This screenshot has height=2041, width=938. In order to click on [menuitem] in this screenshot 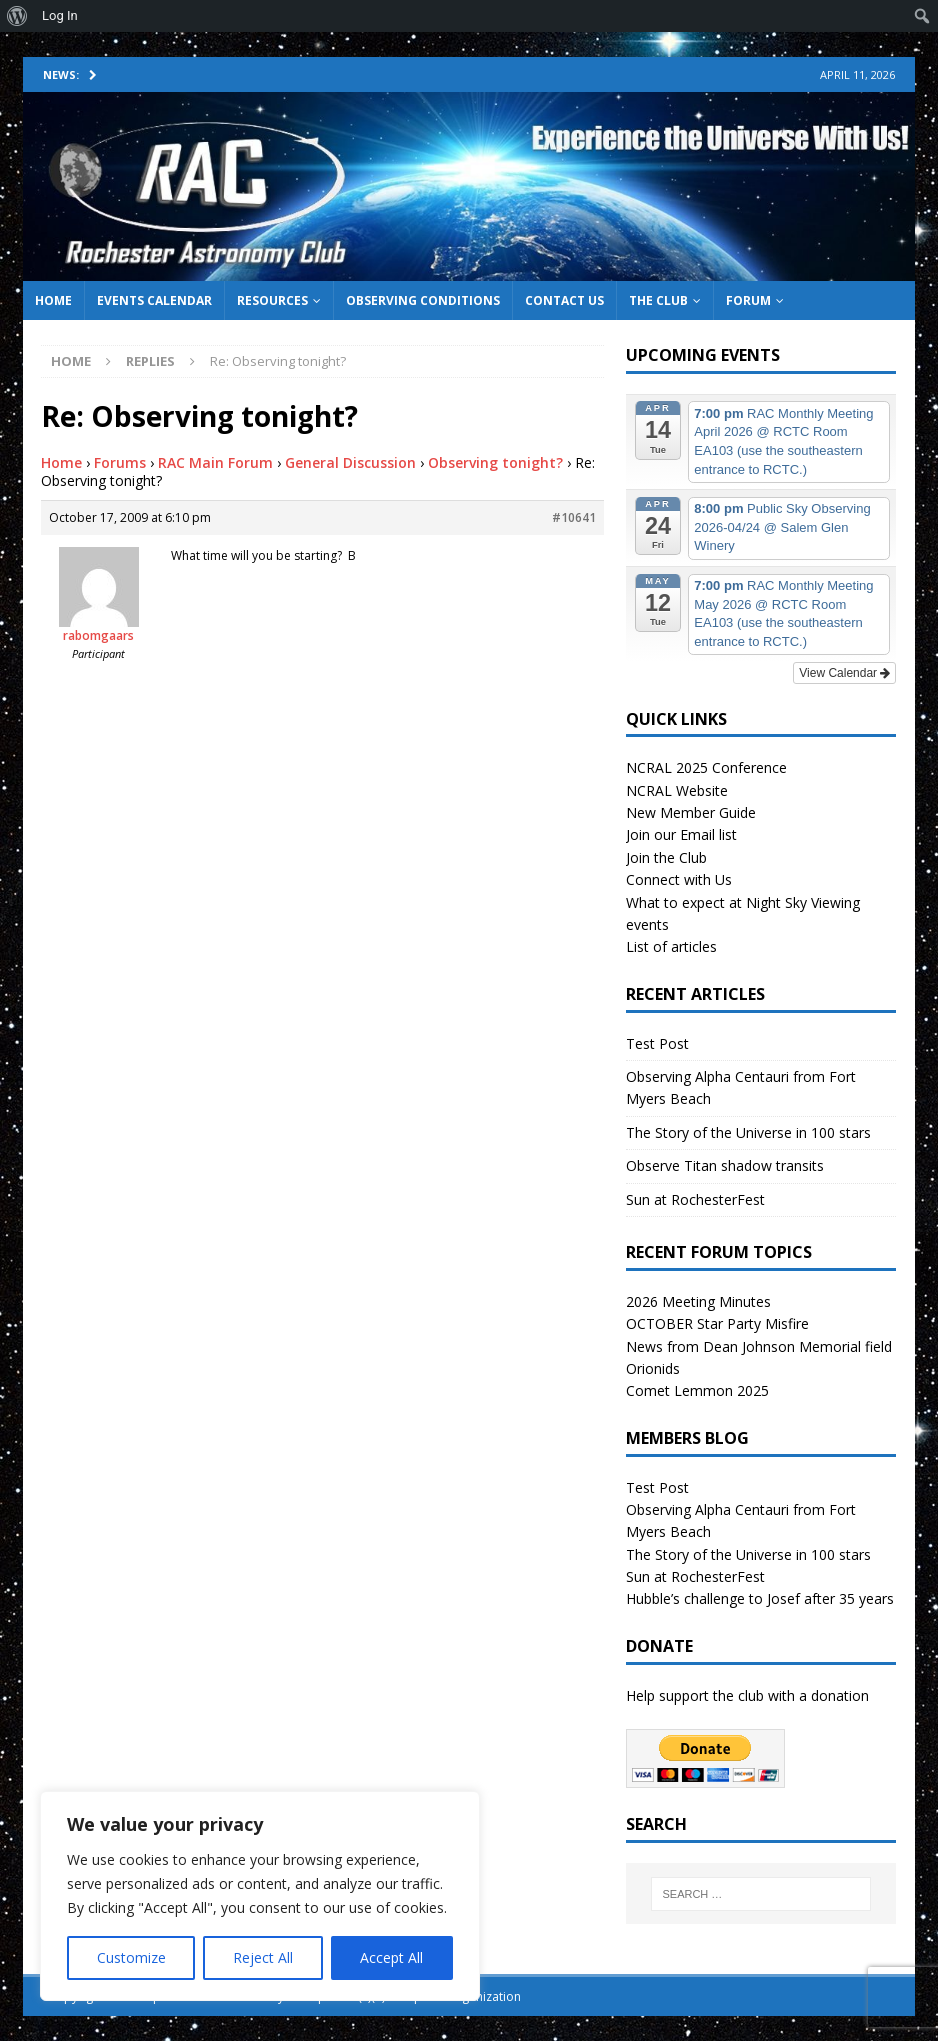, I will do `click(17, 16)`.